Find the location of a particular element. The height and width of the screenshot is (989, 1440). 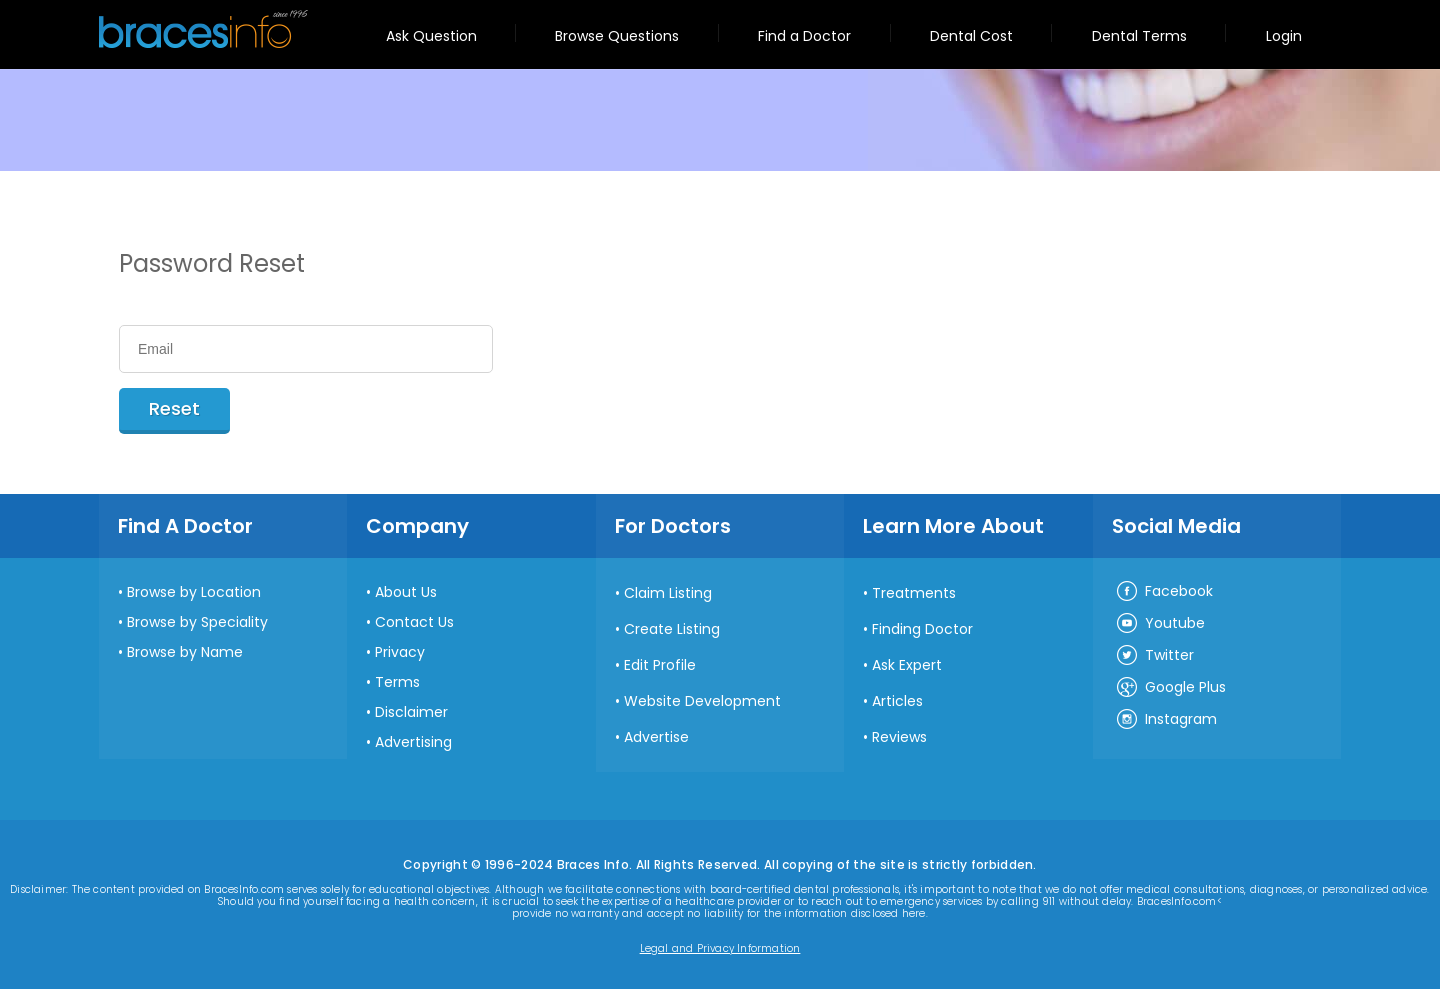

Youtube is located at coordinates (1160, 624).